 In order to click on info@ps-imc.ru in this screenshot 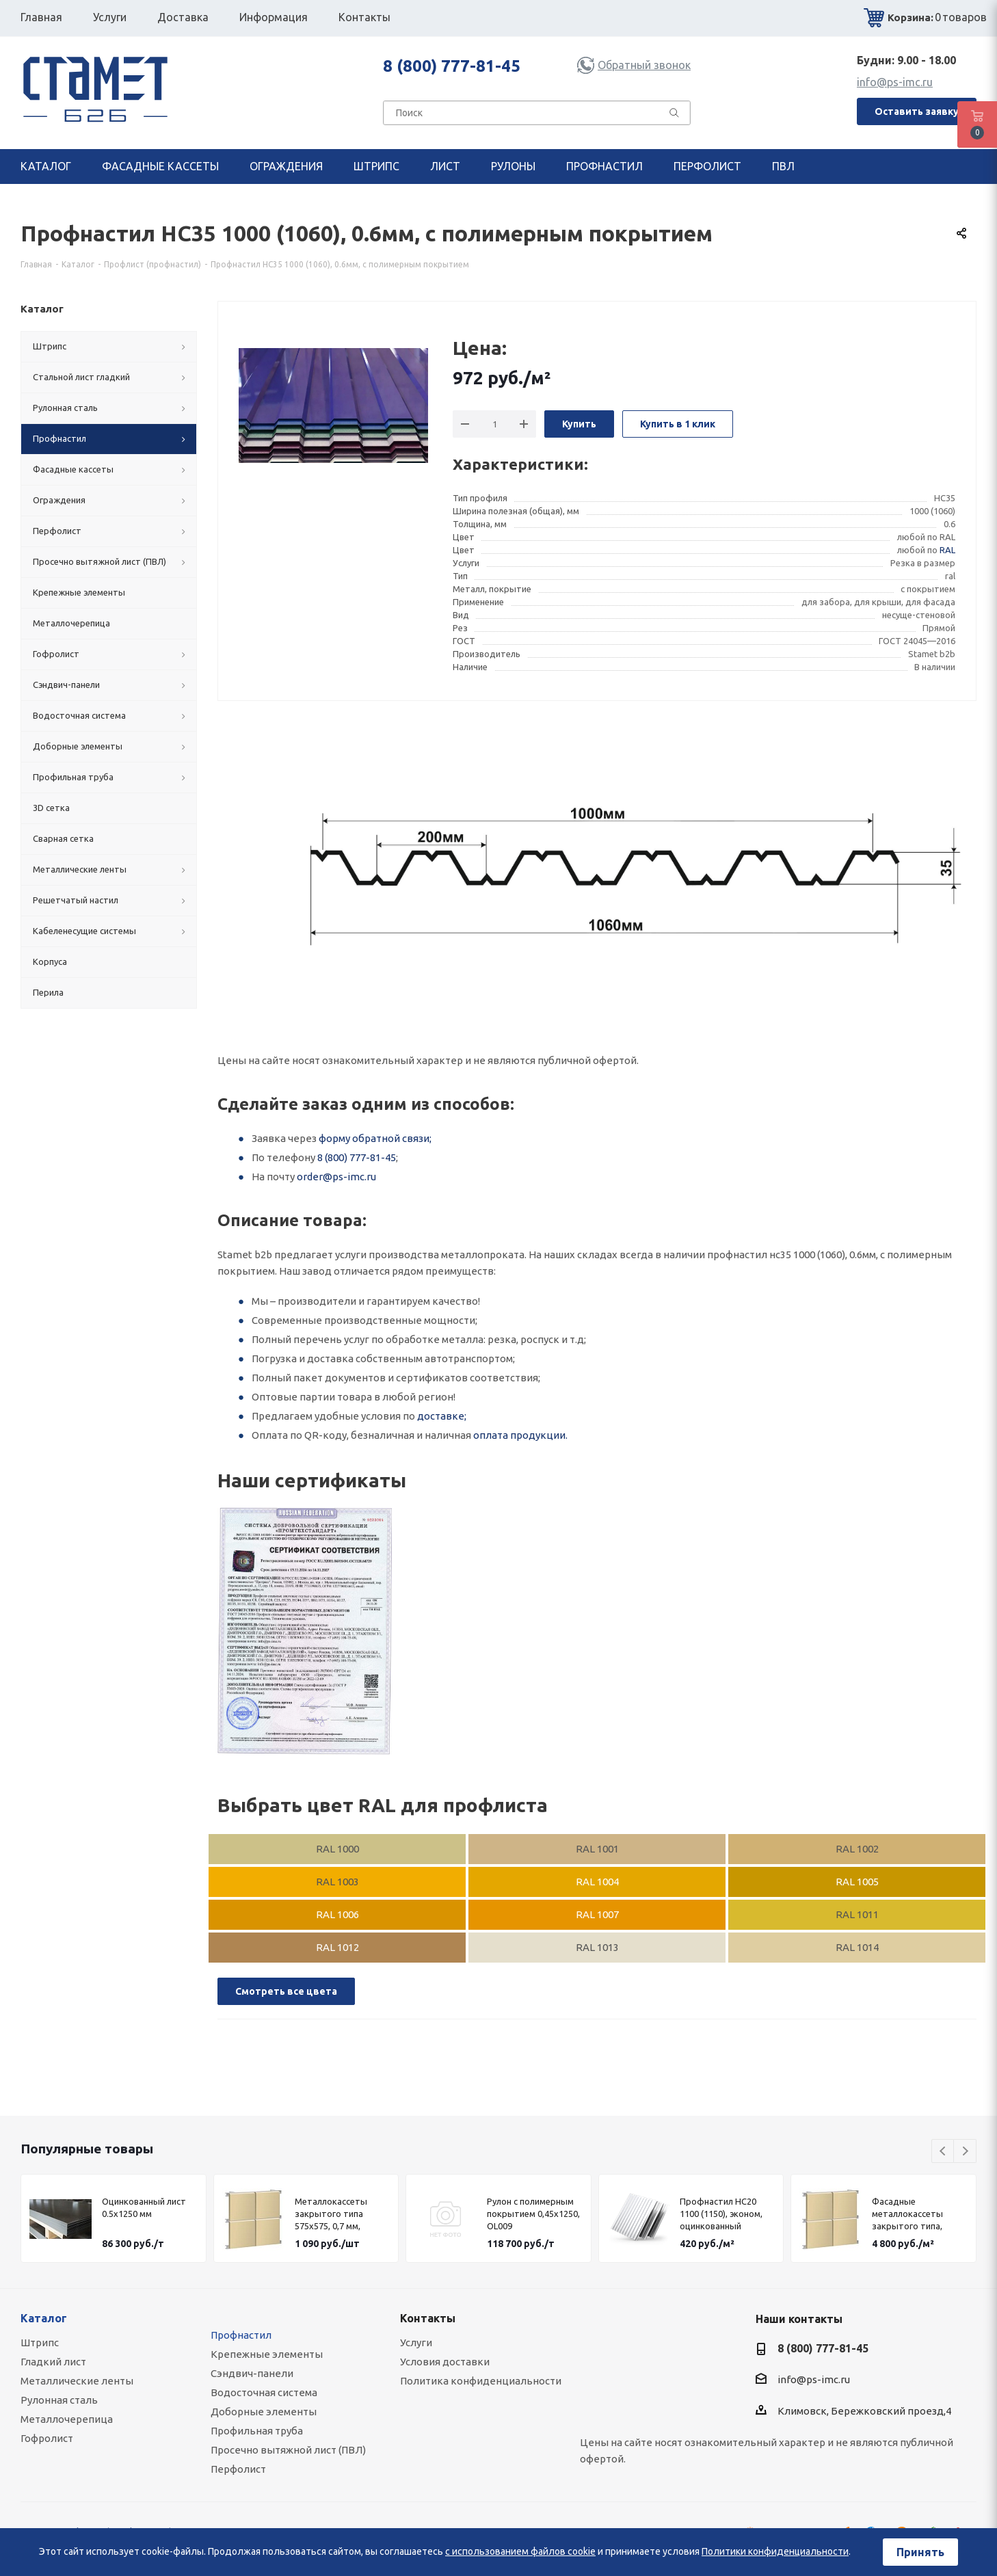, I will do `click(895, 82)`.